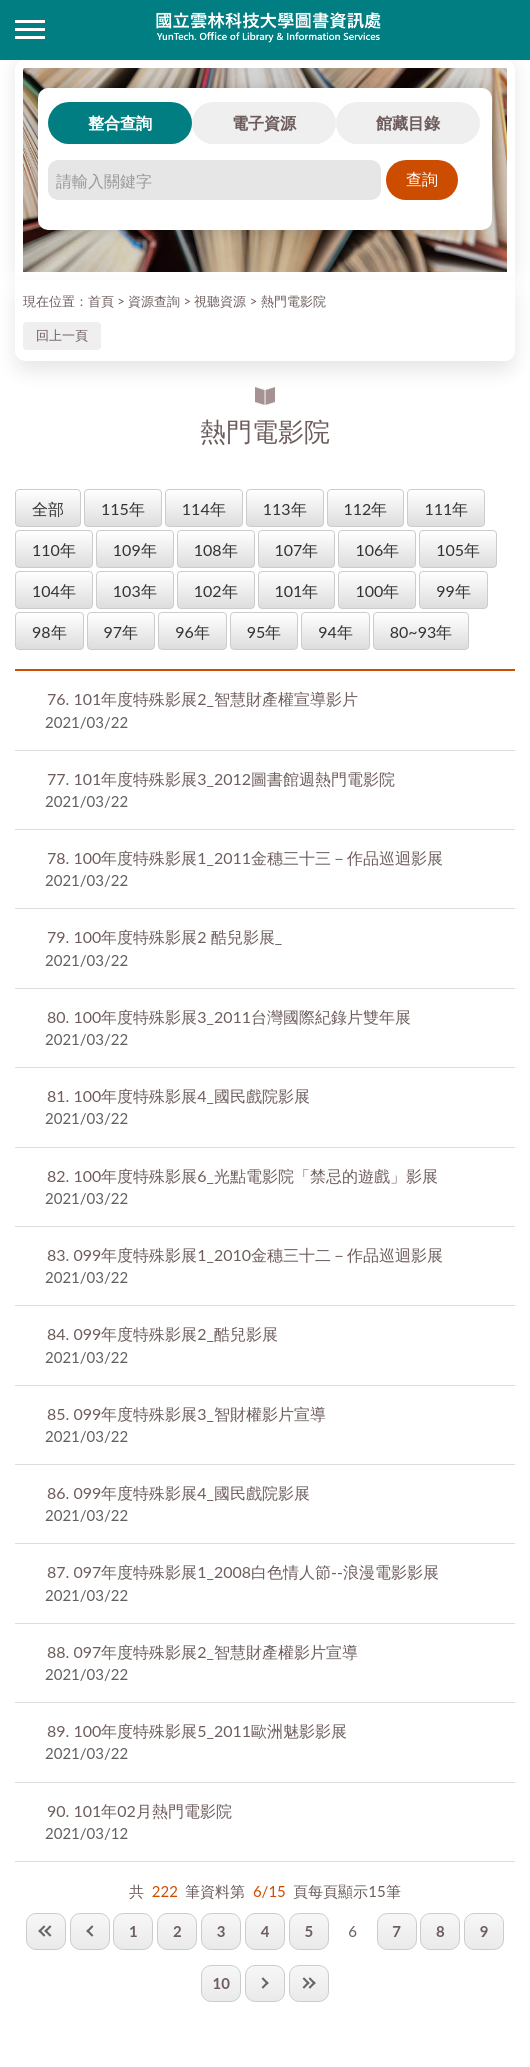 The width and height of the screenshot is (530, 2067). What do you see at coordinates (186, 1413) in the screenshot?
I see `099年度特殊影展3_智財權影片宣導` at bounding box center [186, 1413].